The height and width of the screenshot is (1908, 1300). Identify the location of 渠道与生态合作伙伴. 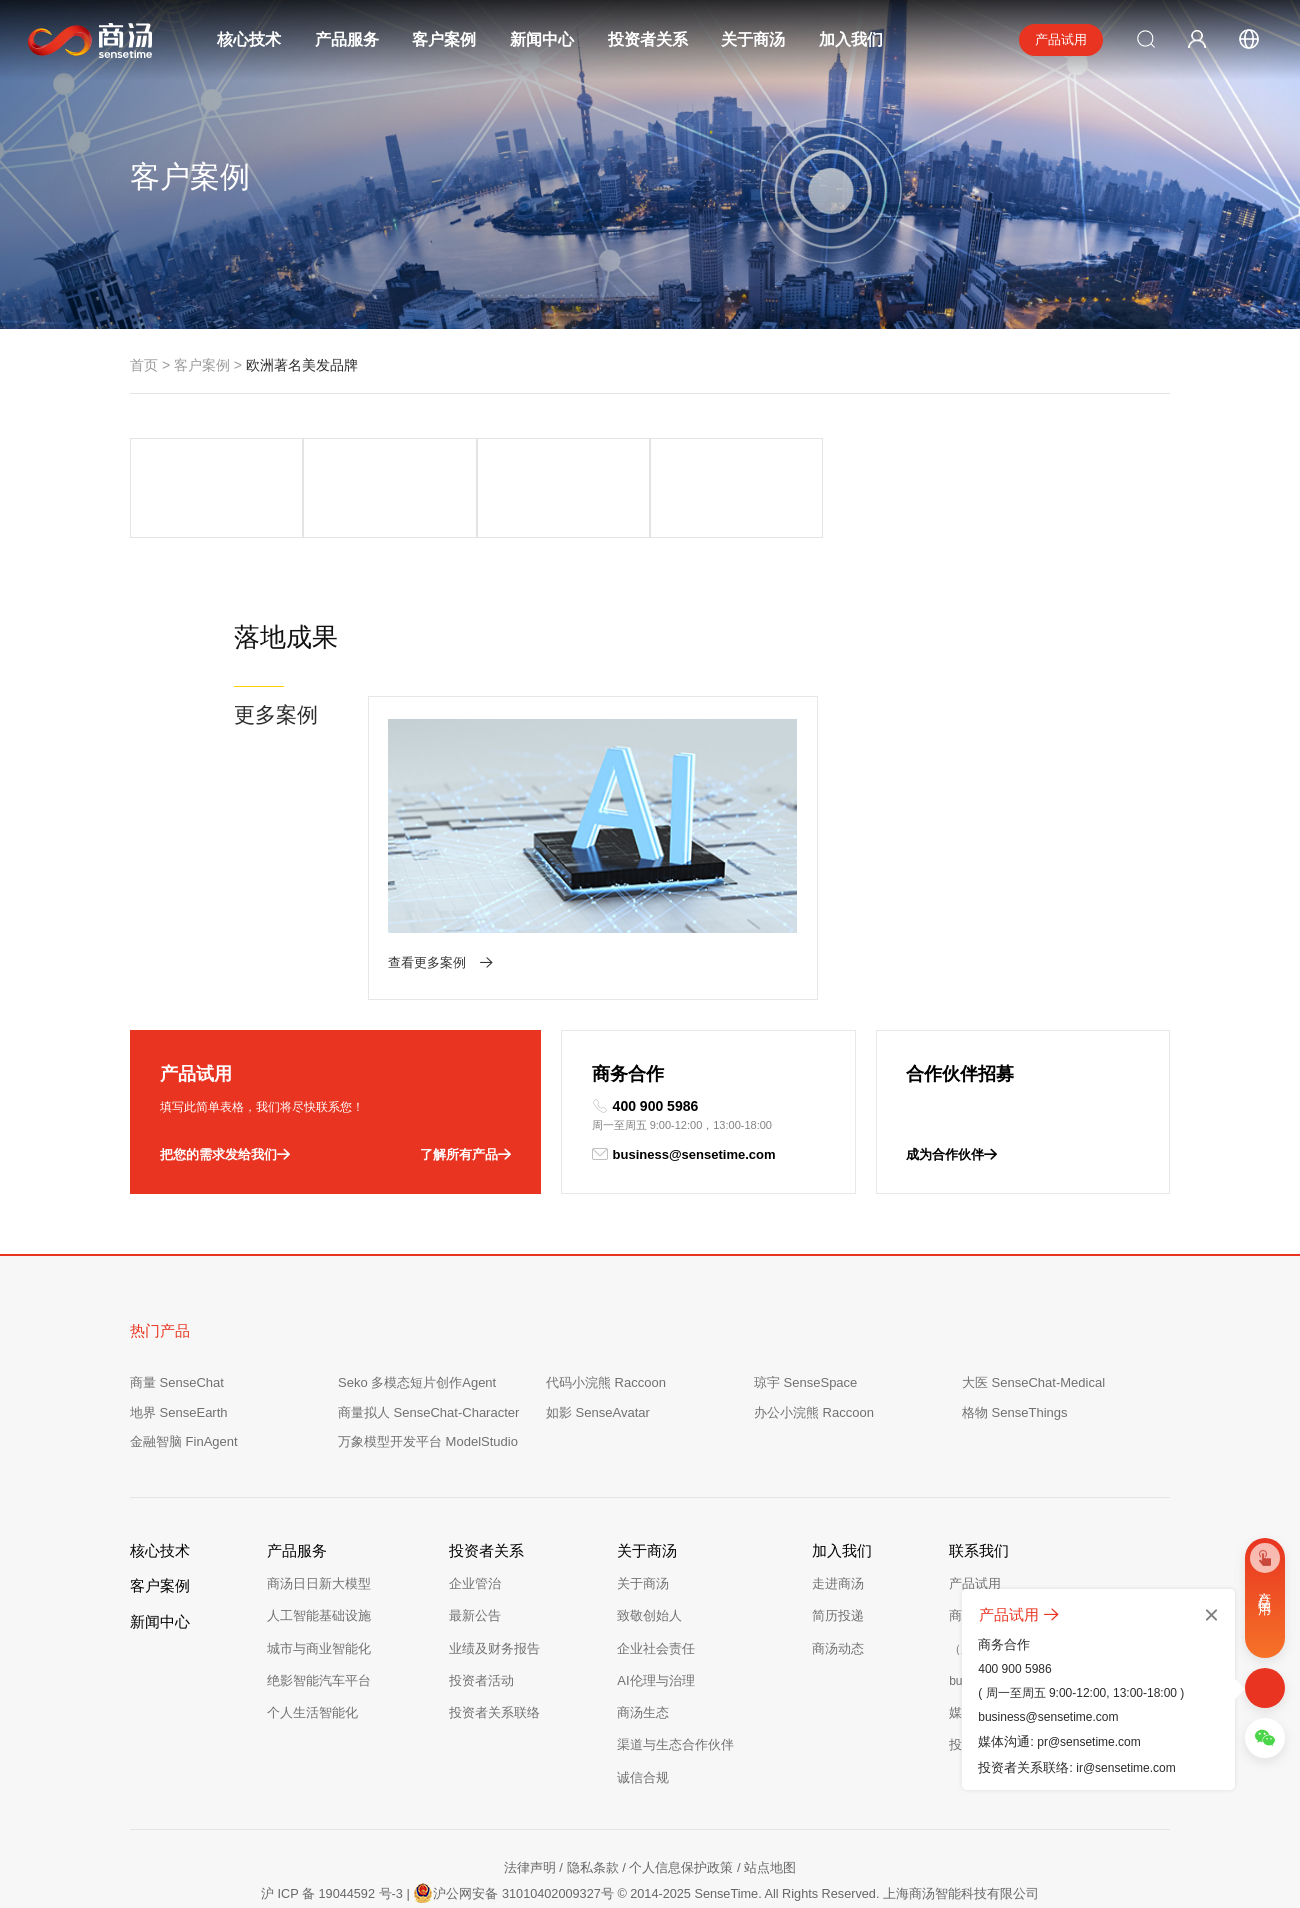
(675, 1693).